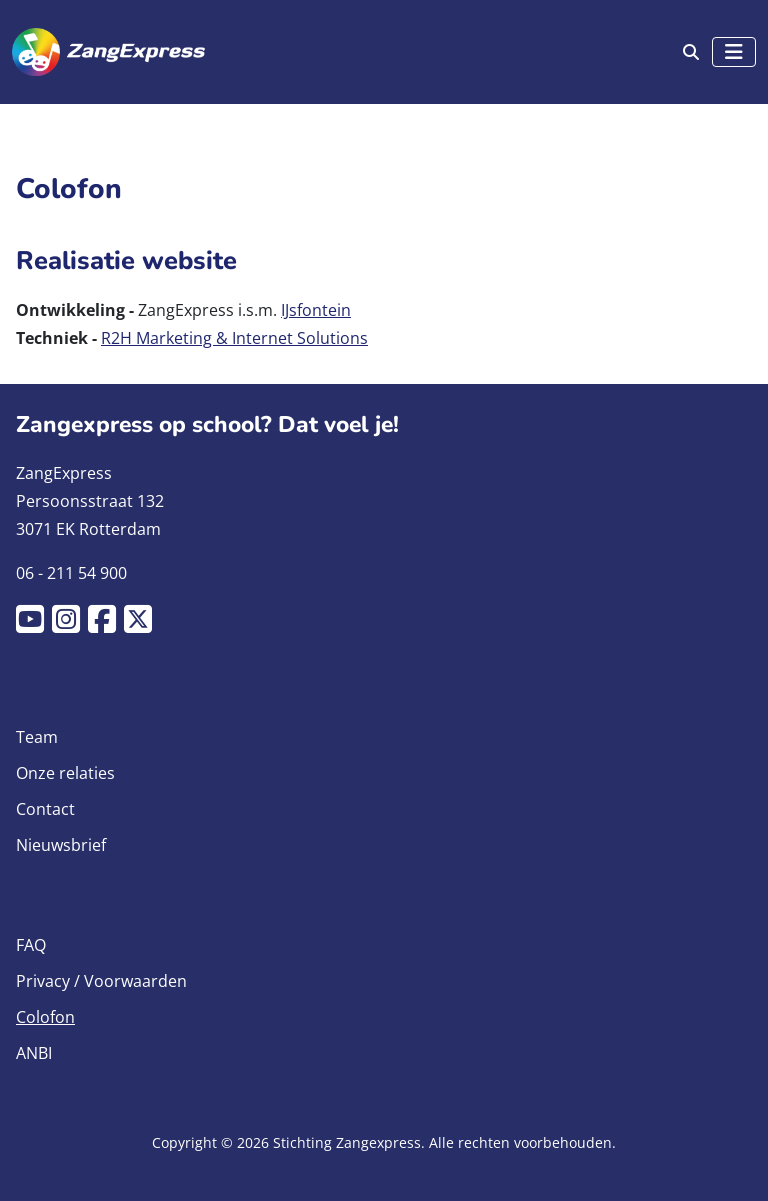 The image size is (768, 1201). What do you see at coordinates (65, 773) in the screenshot?
I see `Onze relaties` at bounding box center [65, 773].